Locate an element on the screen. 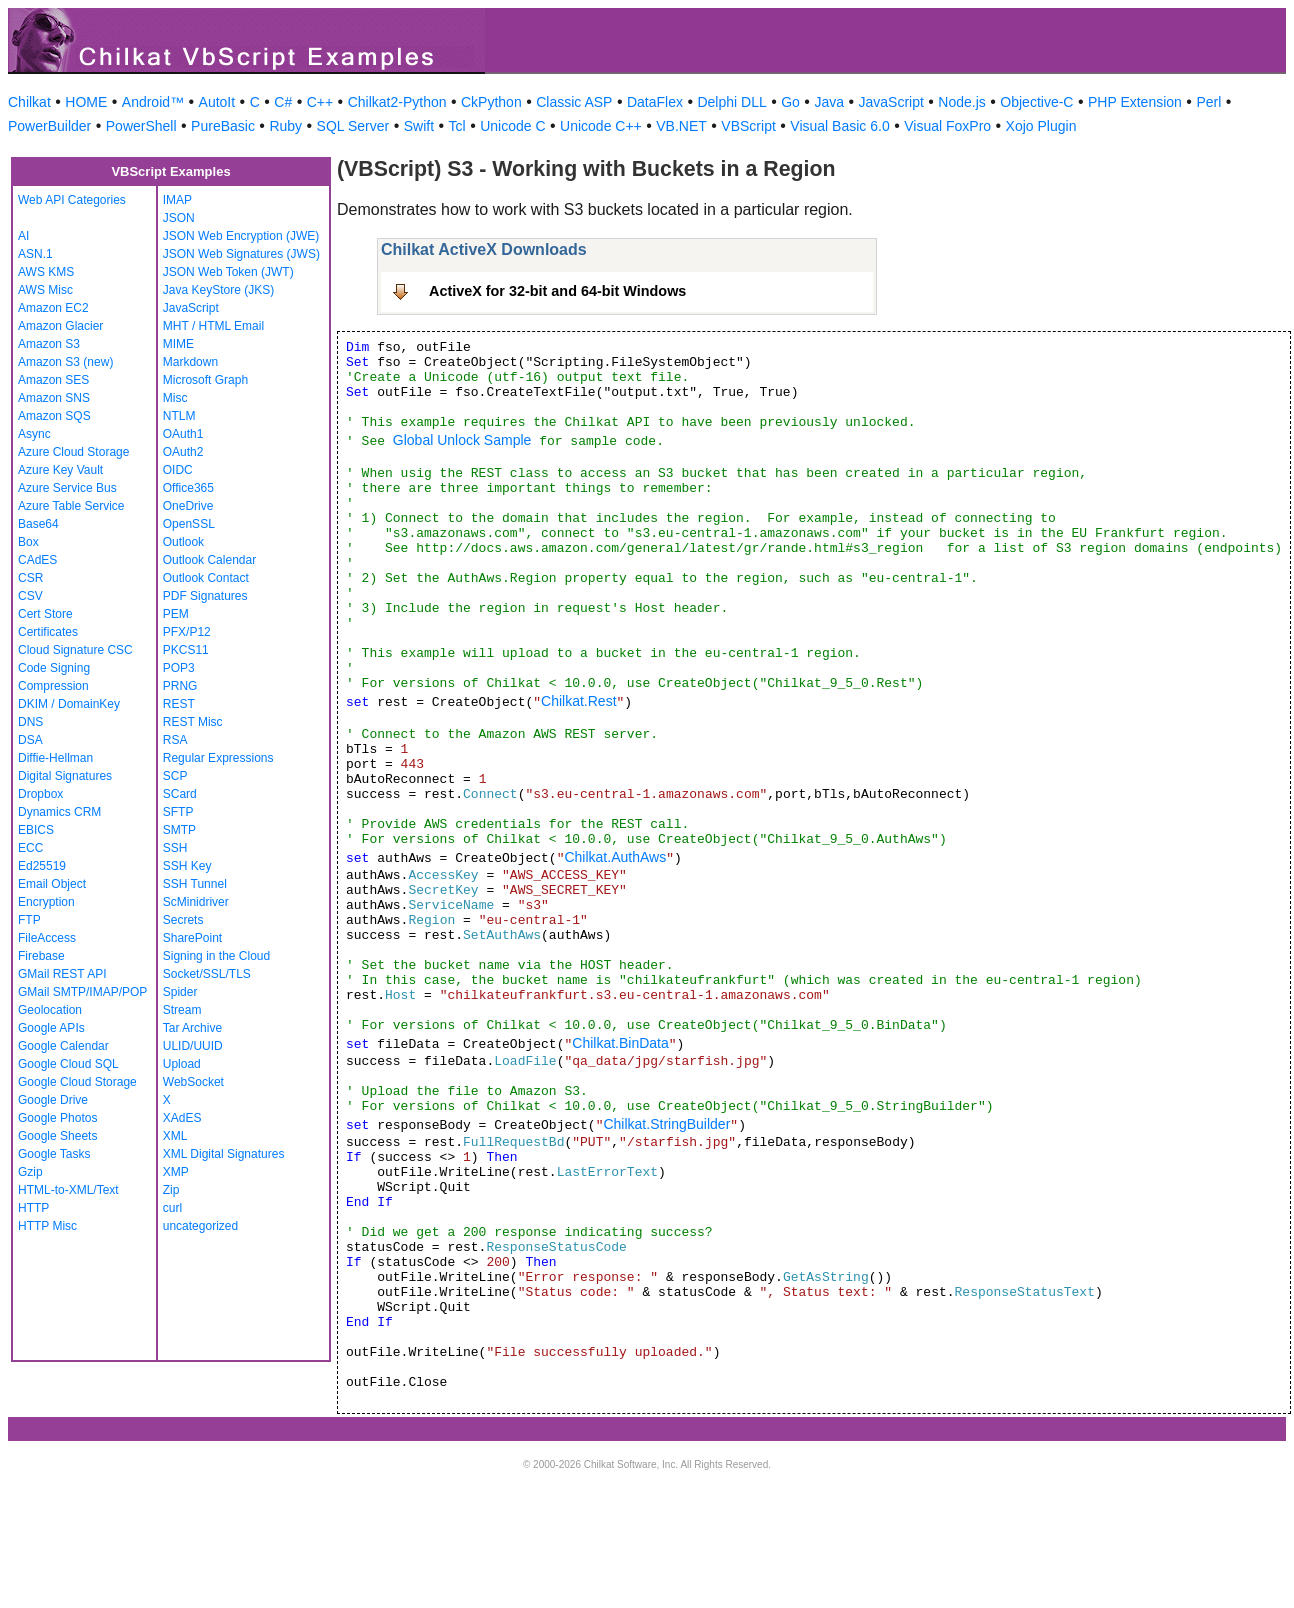  PowerBuilder is located at coordinates (49, 126).